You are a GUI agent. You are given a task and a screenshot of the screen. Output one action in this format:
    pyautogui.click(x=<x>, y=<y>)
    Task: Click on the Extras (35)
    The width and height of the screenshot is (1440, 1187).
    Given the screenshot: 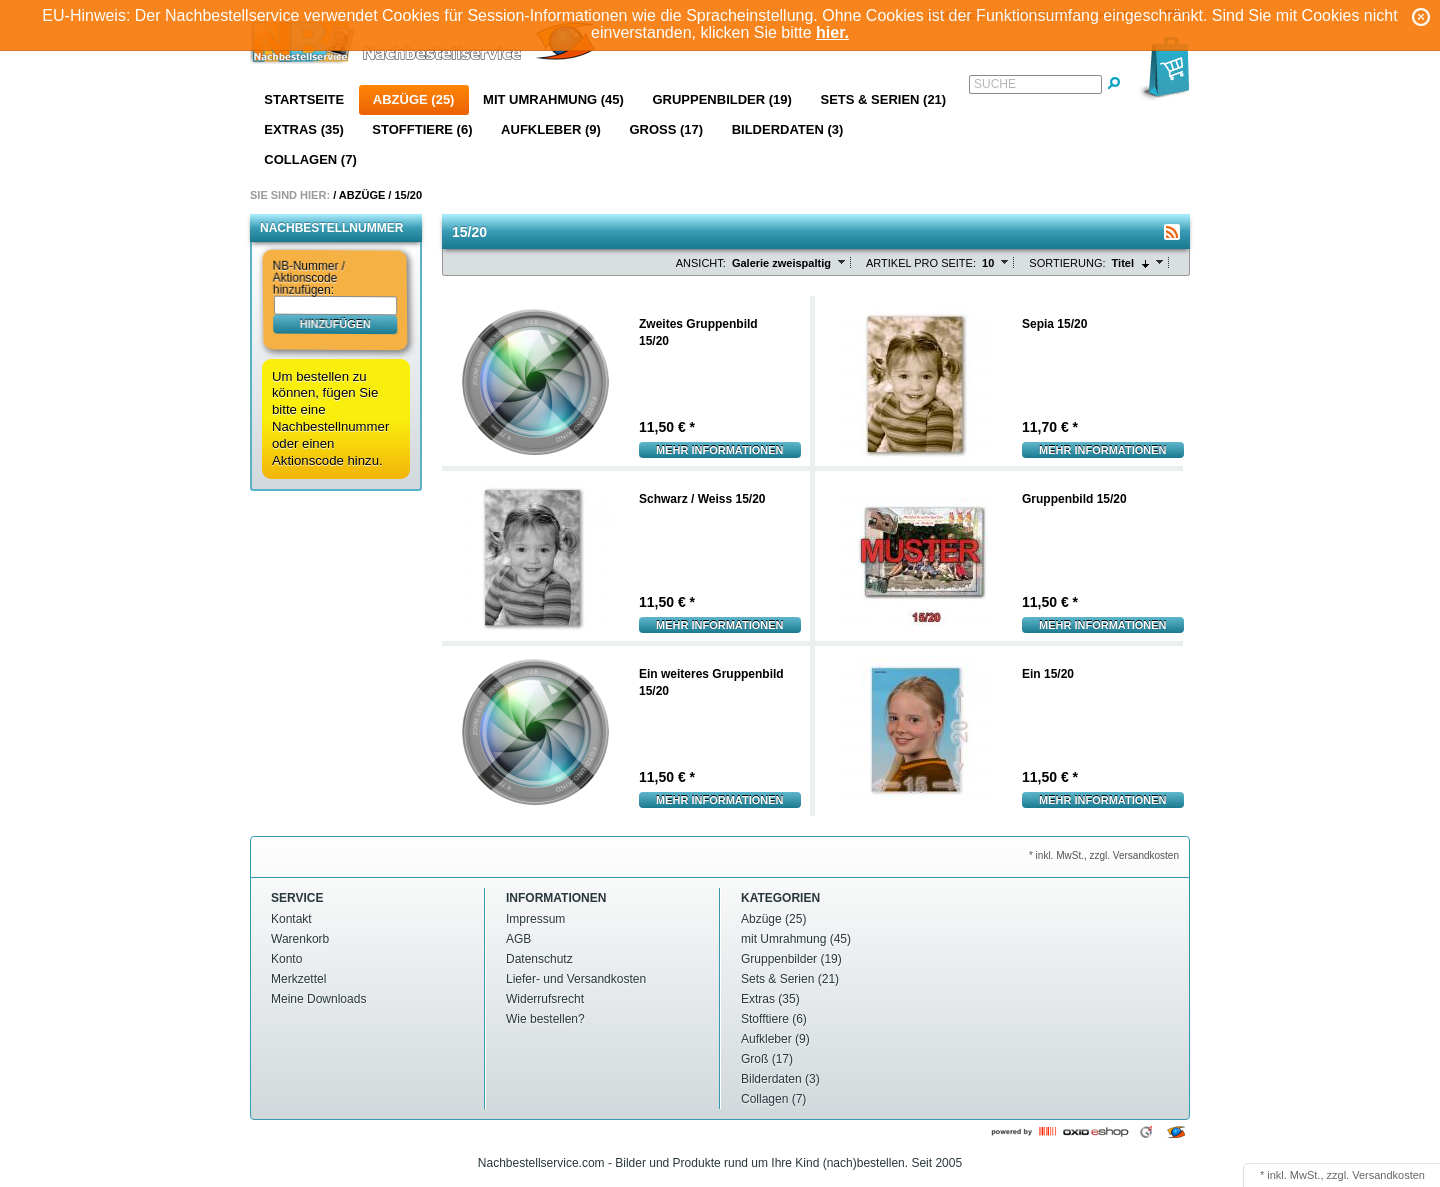 What is the action you would take?
    pyautogui.click(x=303, y=129)
    